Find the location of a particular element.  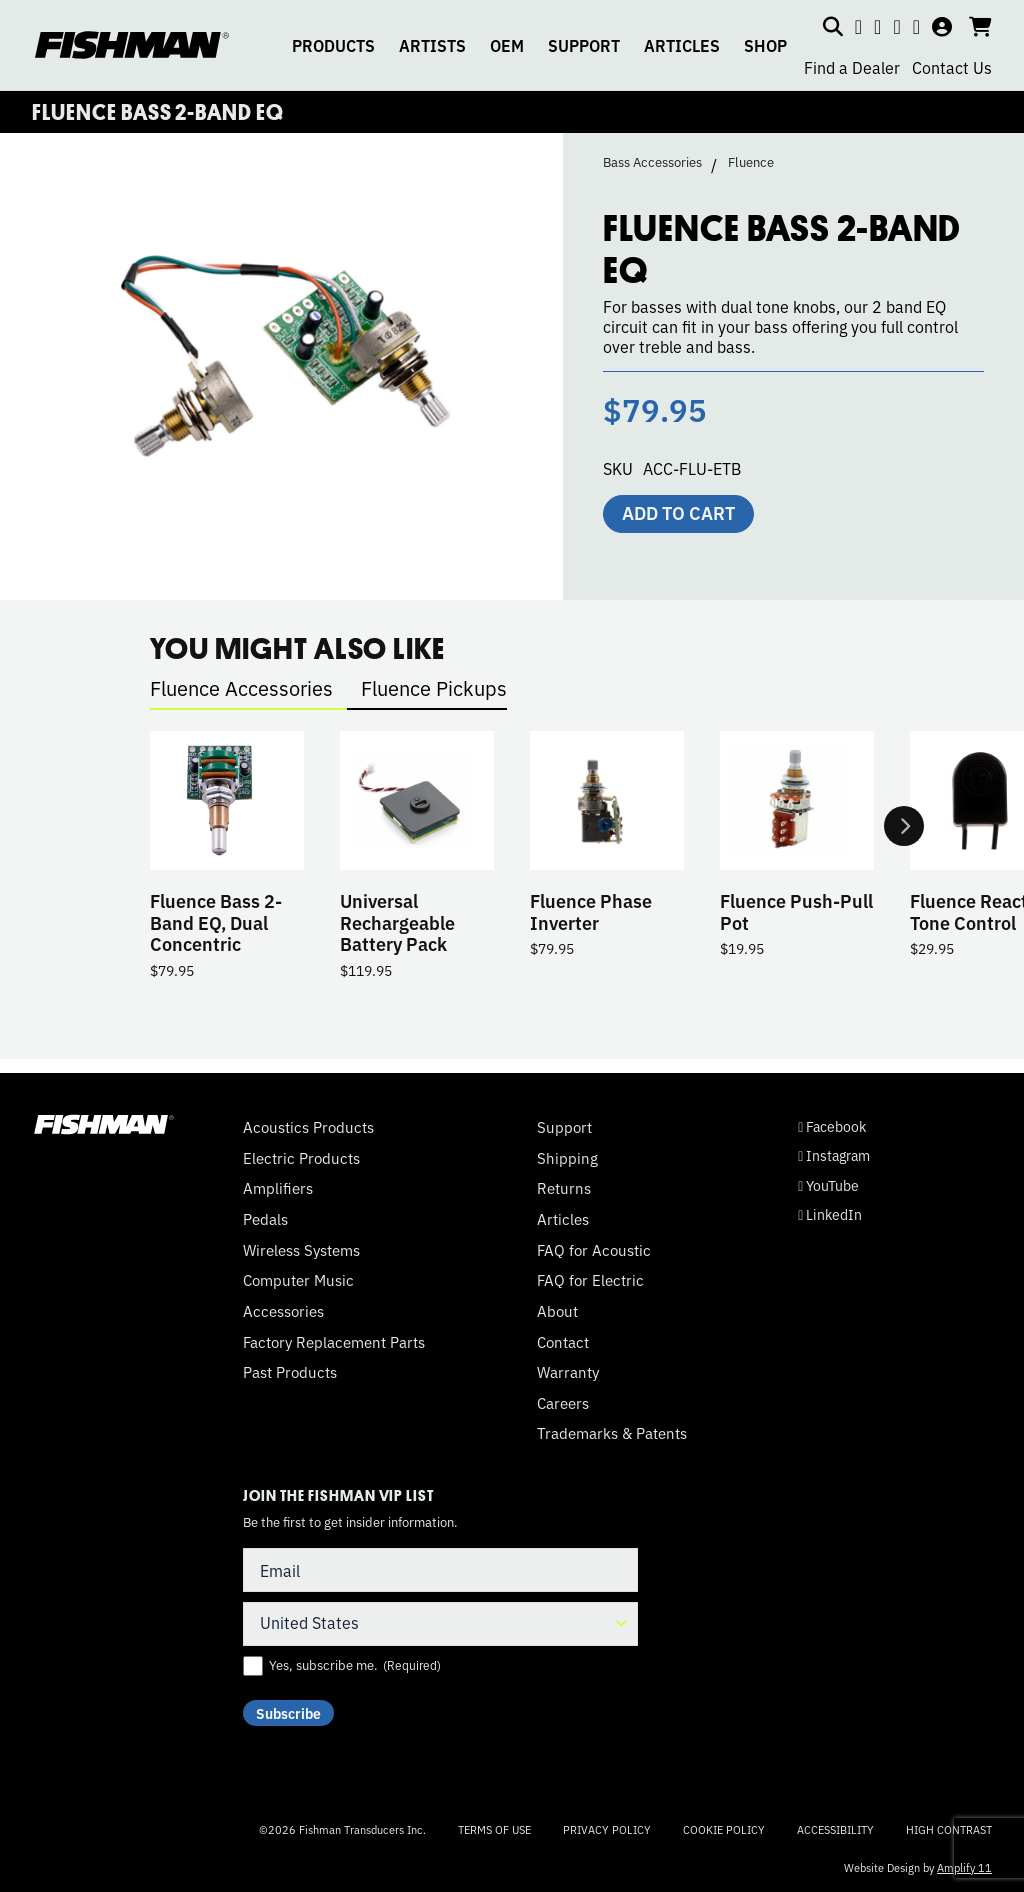

Terms of Use is located at coordinates (494, 1829).